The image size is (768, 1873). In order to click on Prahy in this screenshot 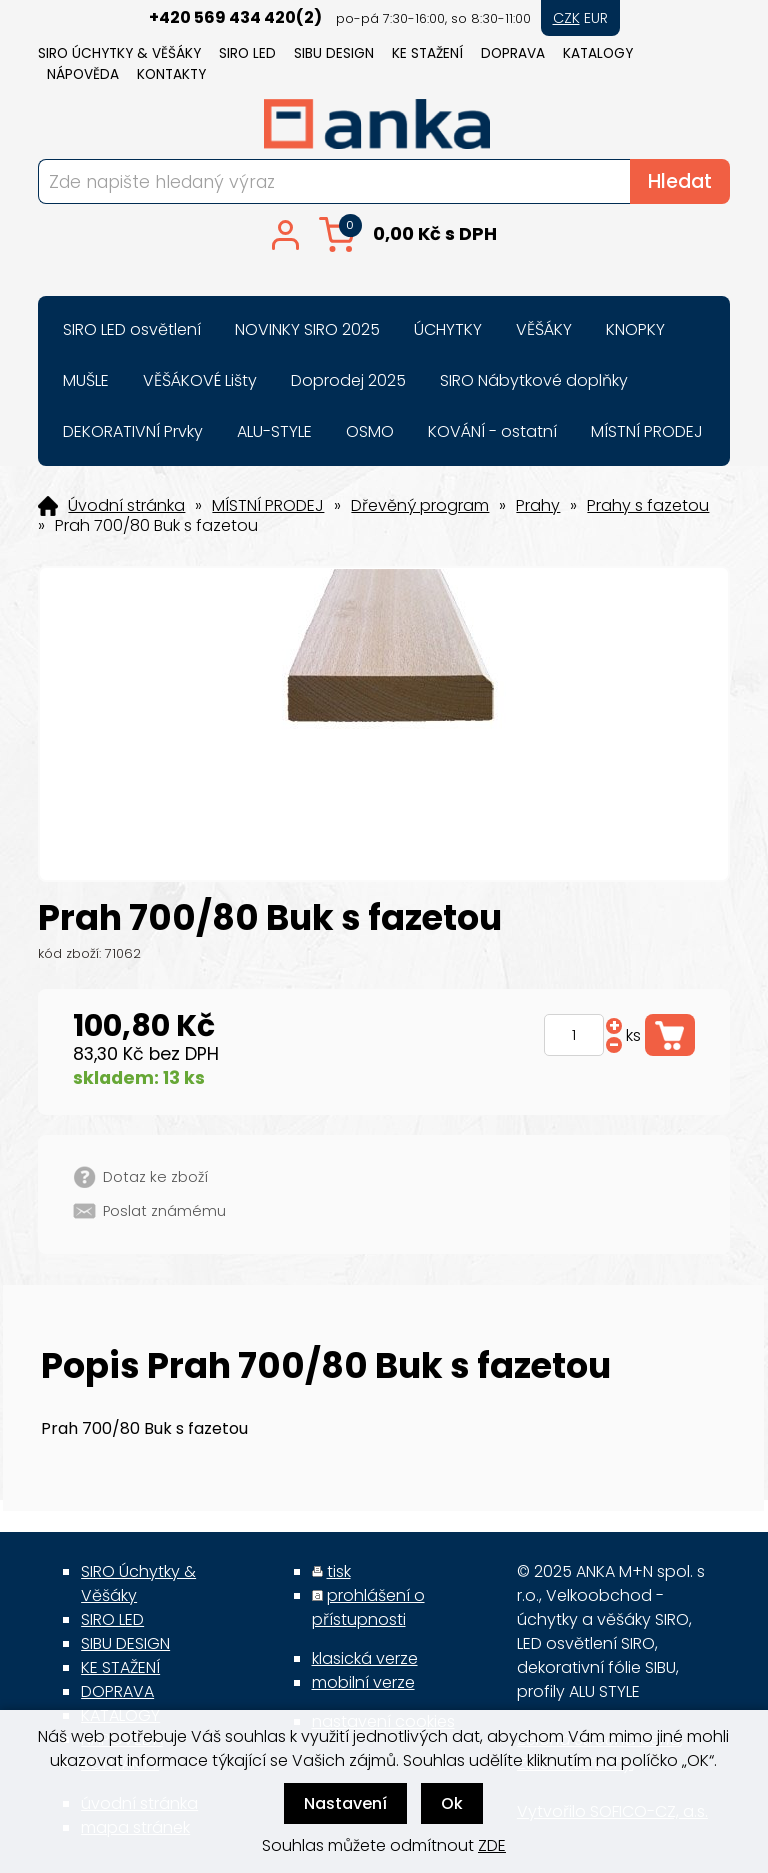, I will do `click(538, 506)`.